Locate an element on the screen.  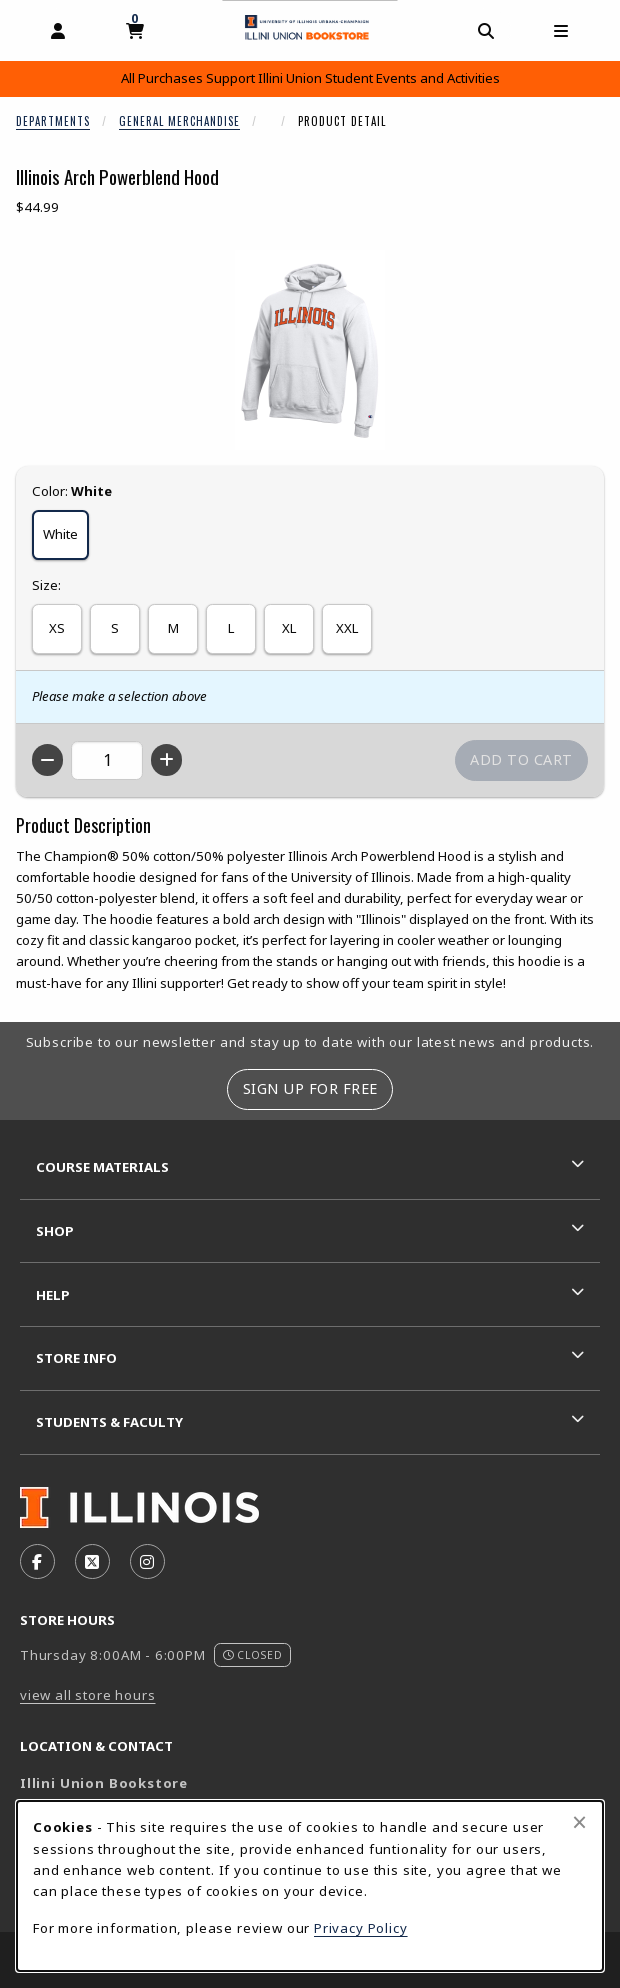
XS is located at coordinates (57, 628).